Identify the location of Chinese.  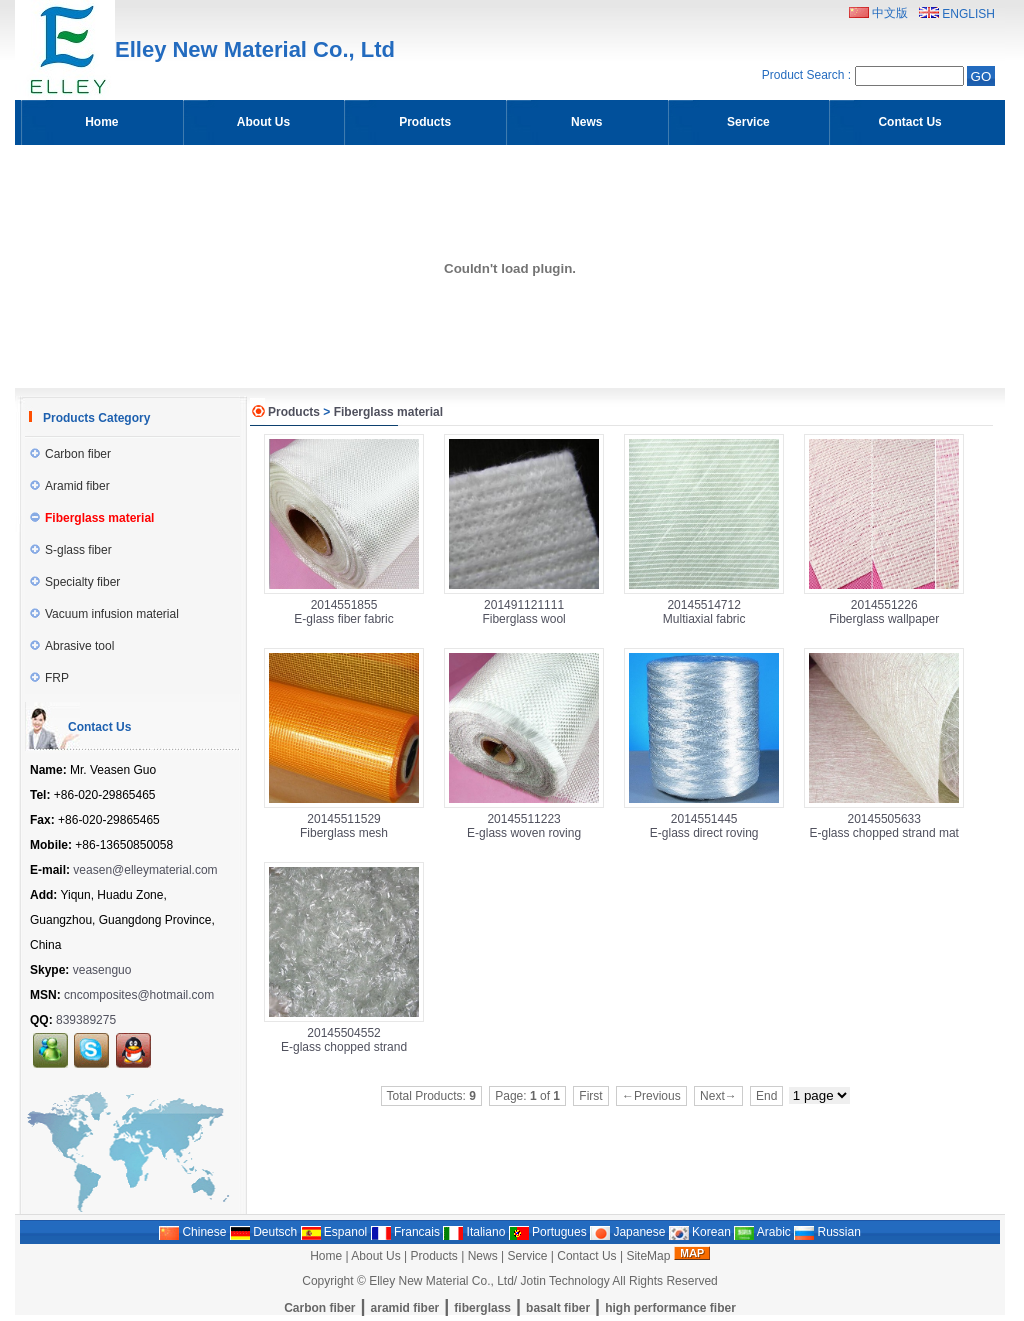
(192, 1232).